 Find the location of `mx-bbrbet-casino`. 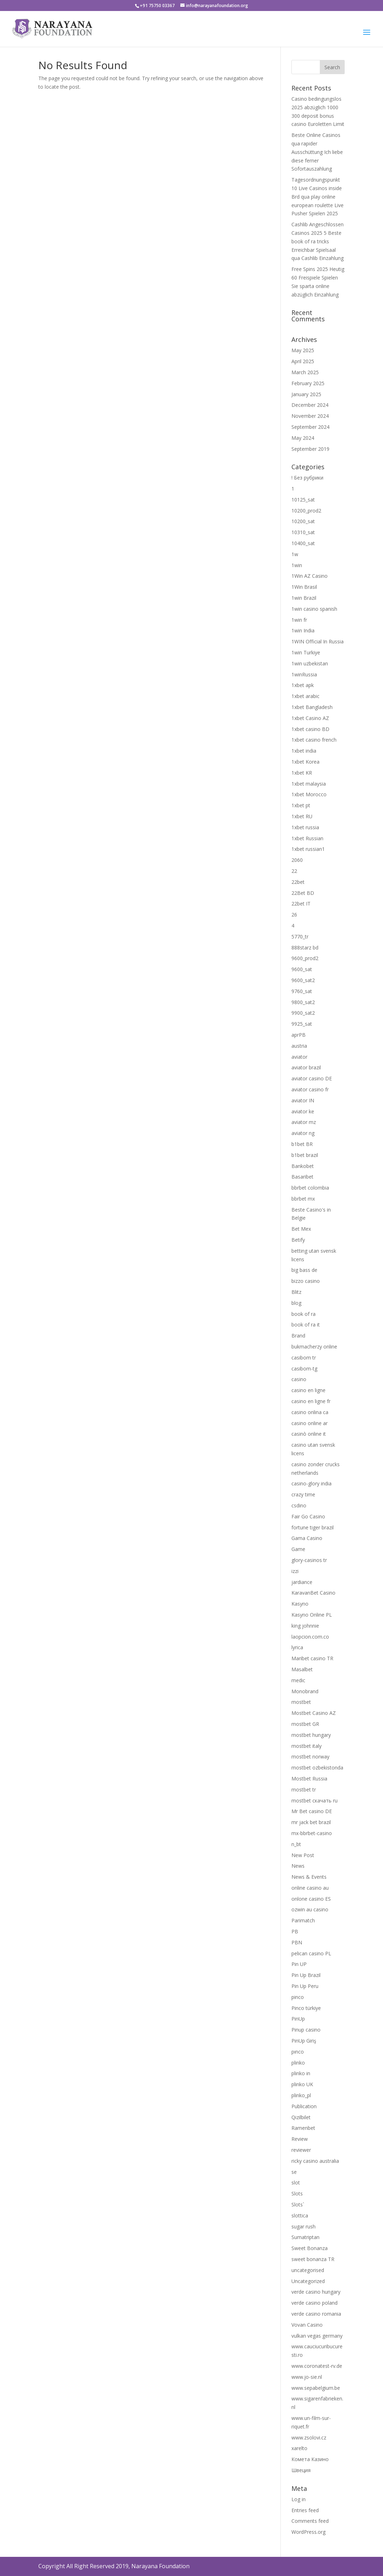

mx-bbrbet-casino is located at coordinates (311, 1833).